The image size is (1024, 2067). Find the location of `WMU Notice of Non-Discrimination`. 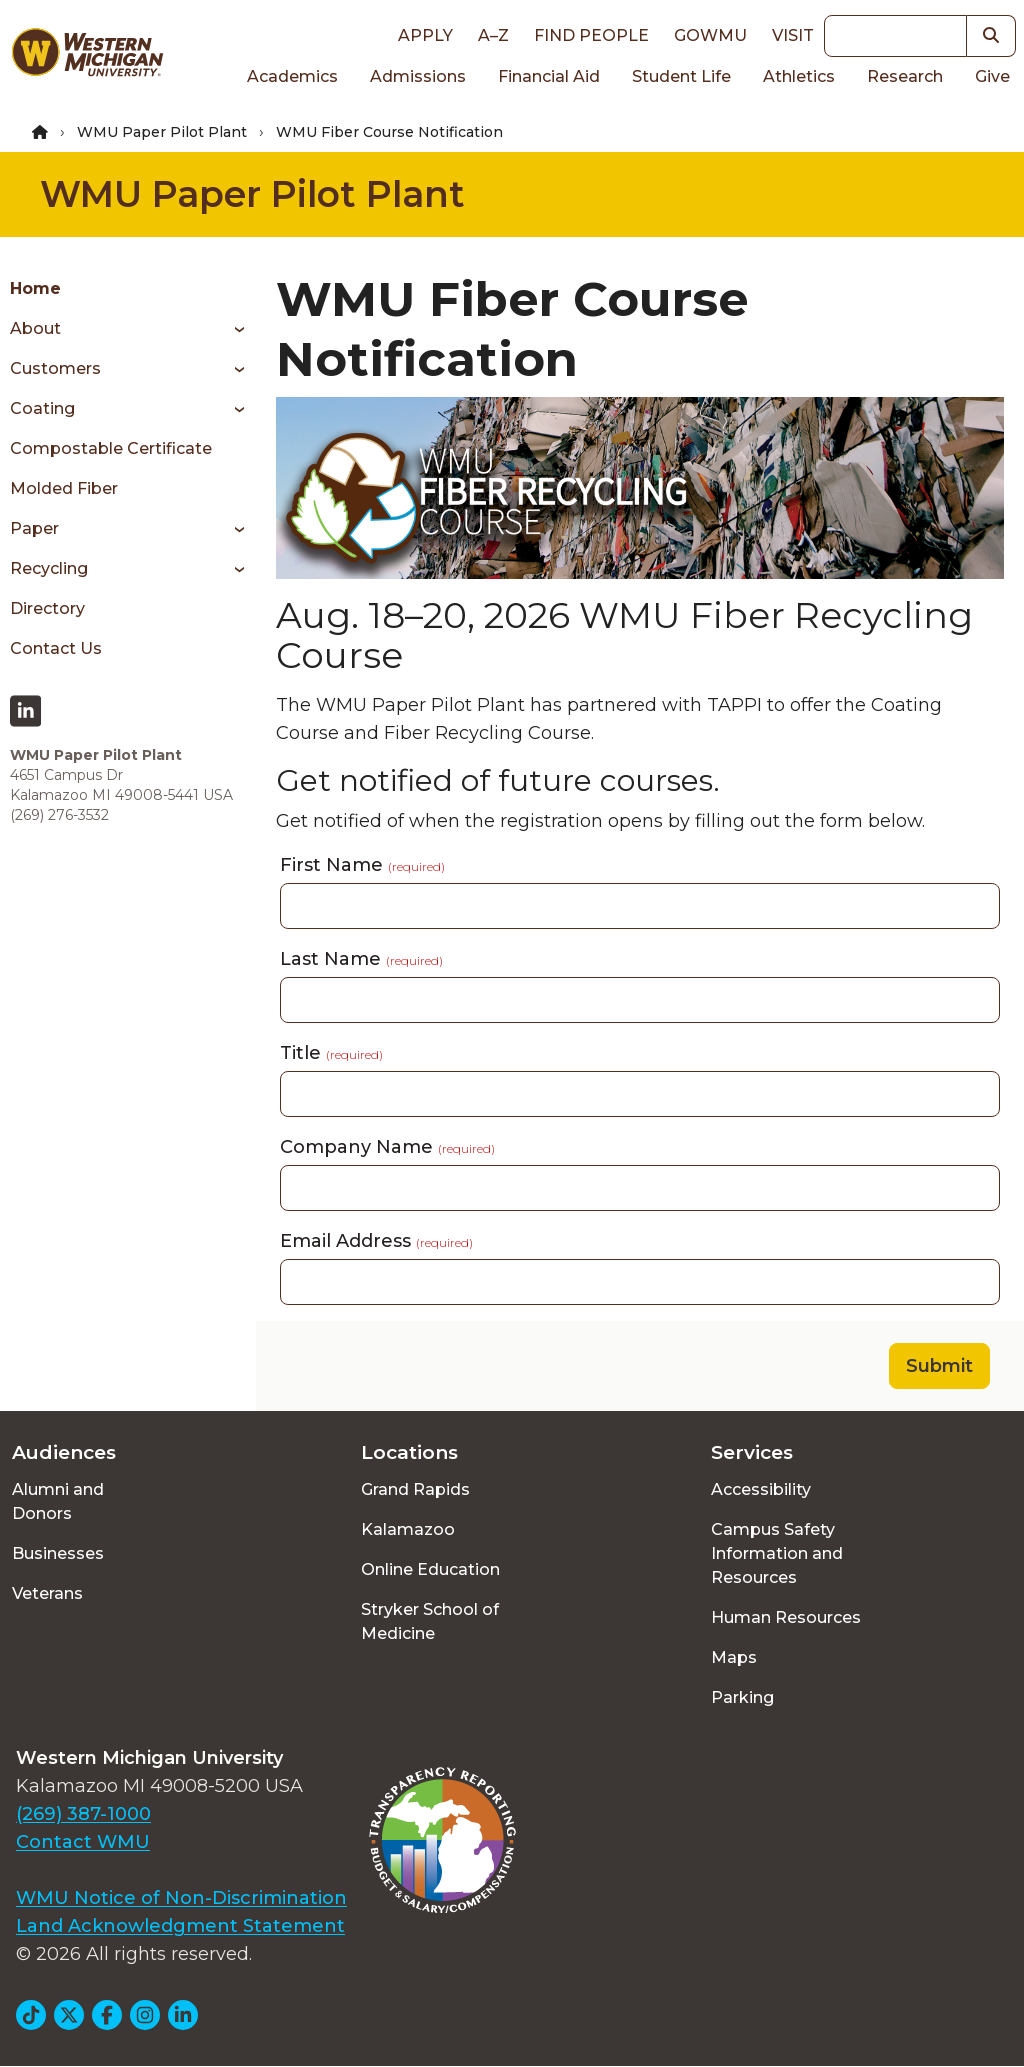

WMU Notice of Non-Discrimination is located at coordinates (181, 1898).